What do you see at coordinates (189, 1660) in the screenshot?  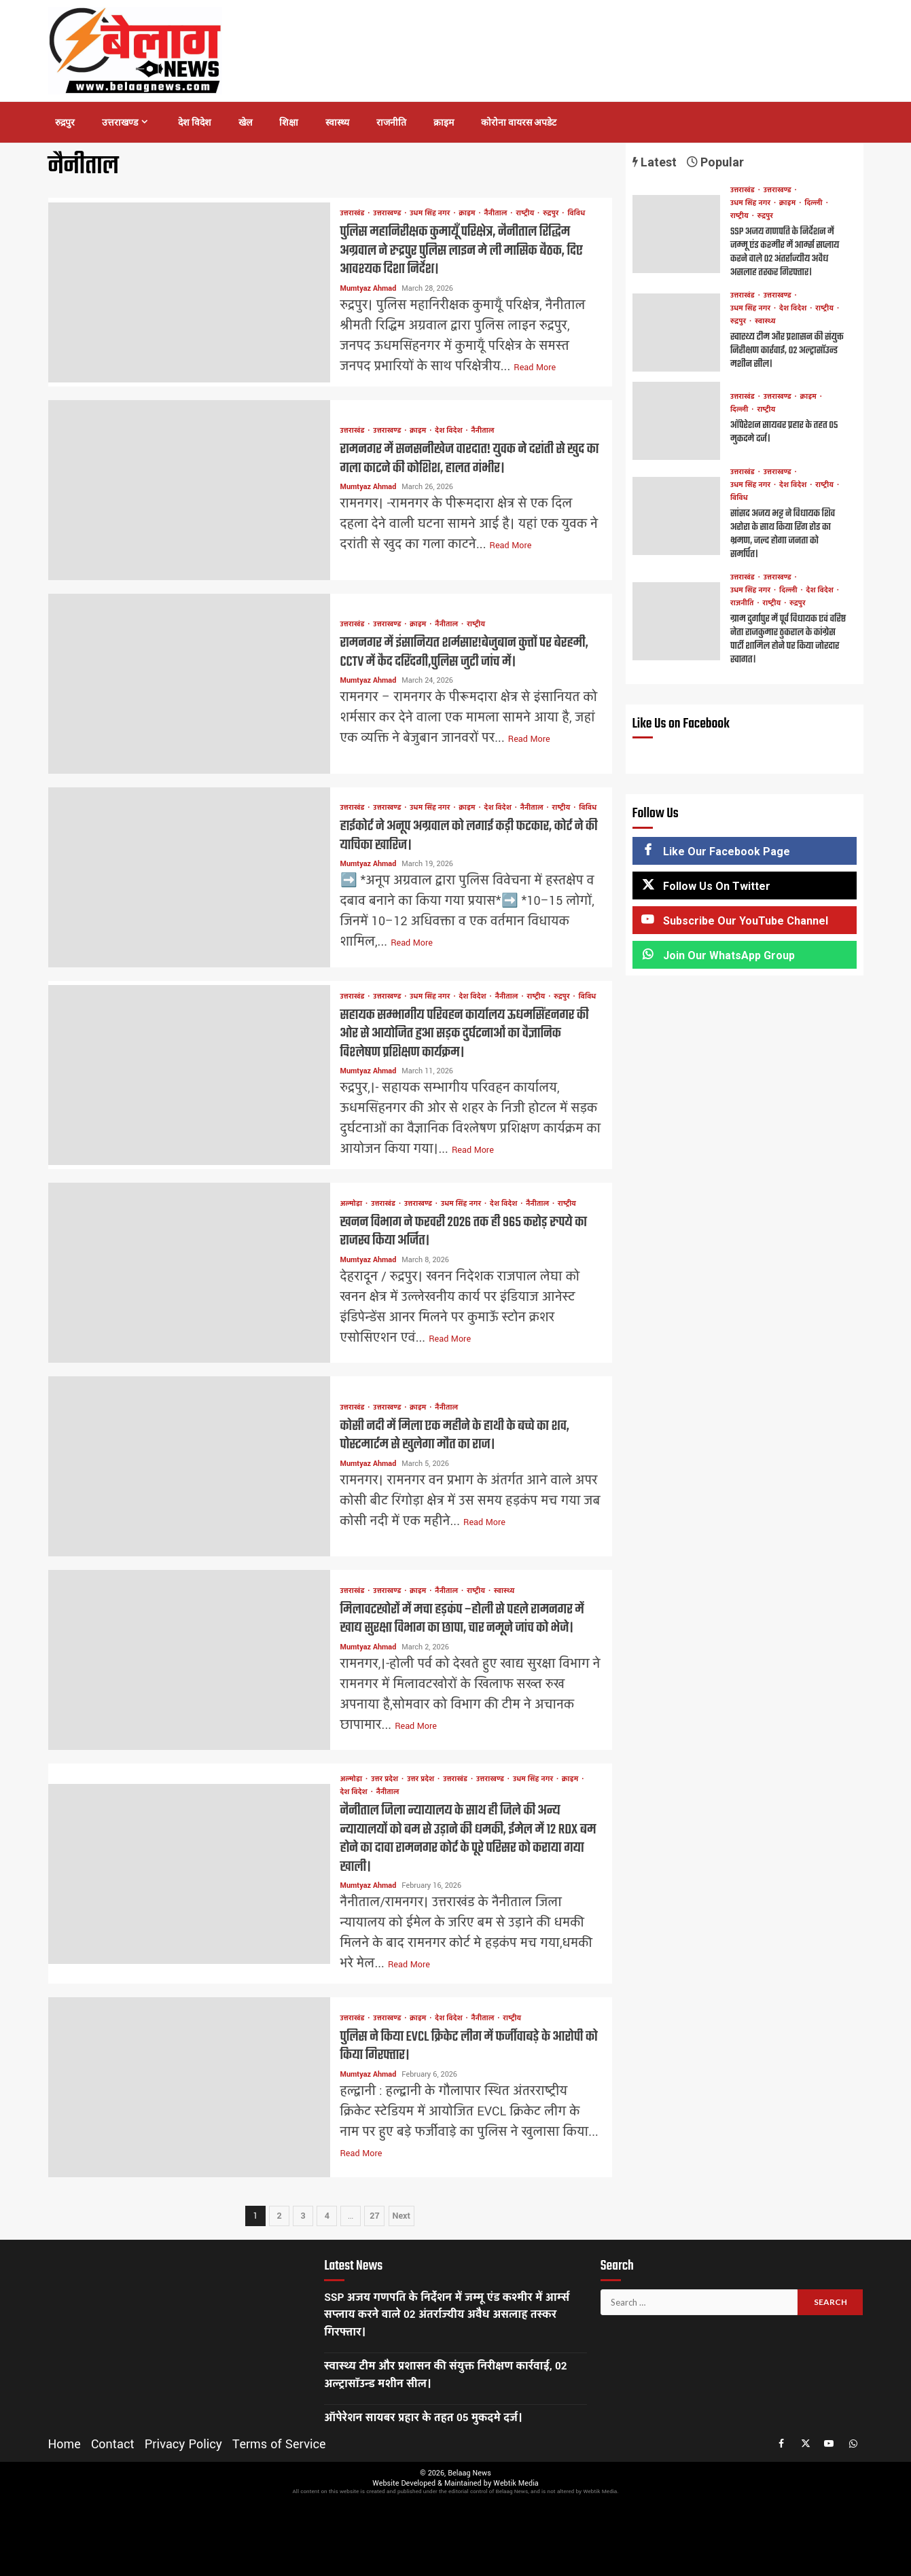 I see `मिलावटखोरों में मचा हड़कंप –होली से पहले रामनगर में खाद्य सुरक्षा विभाग का छापा, चार नमूने जांच को भेजे।` at bounding box center [189, 1660].